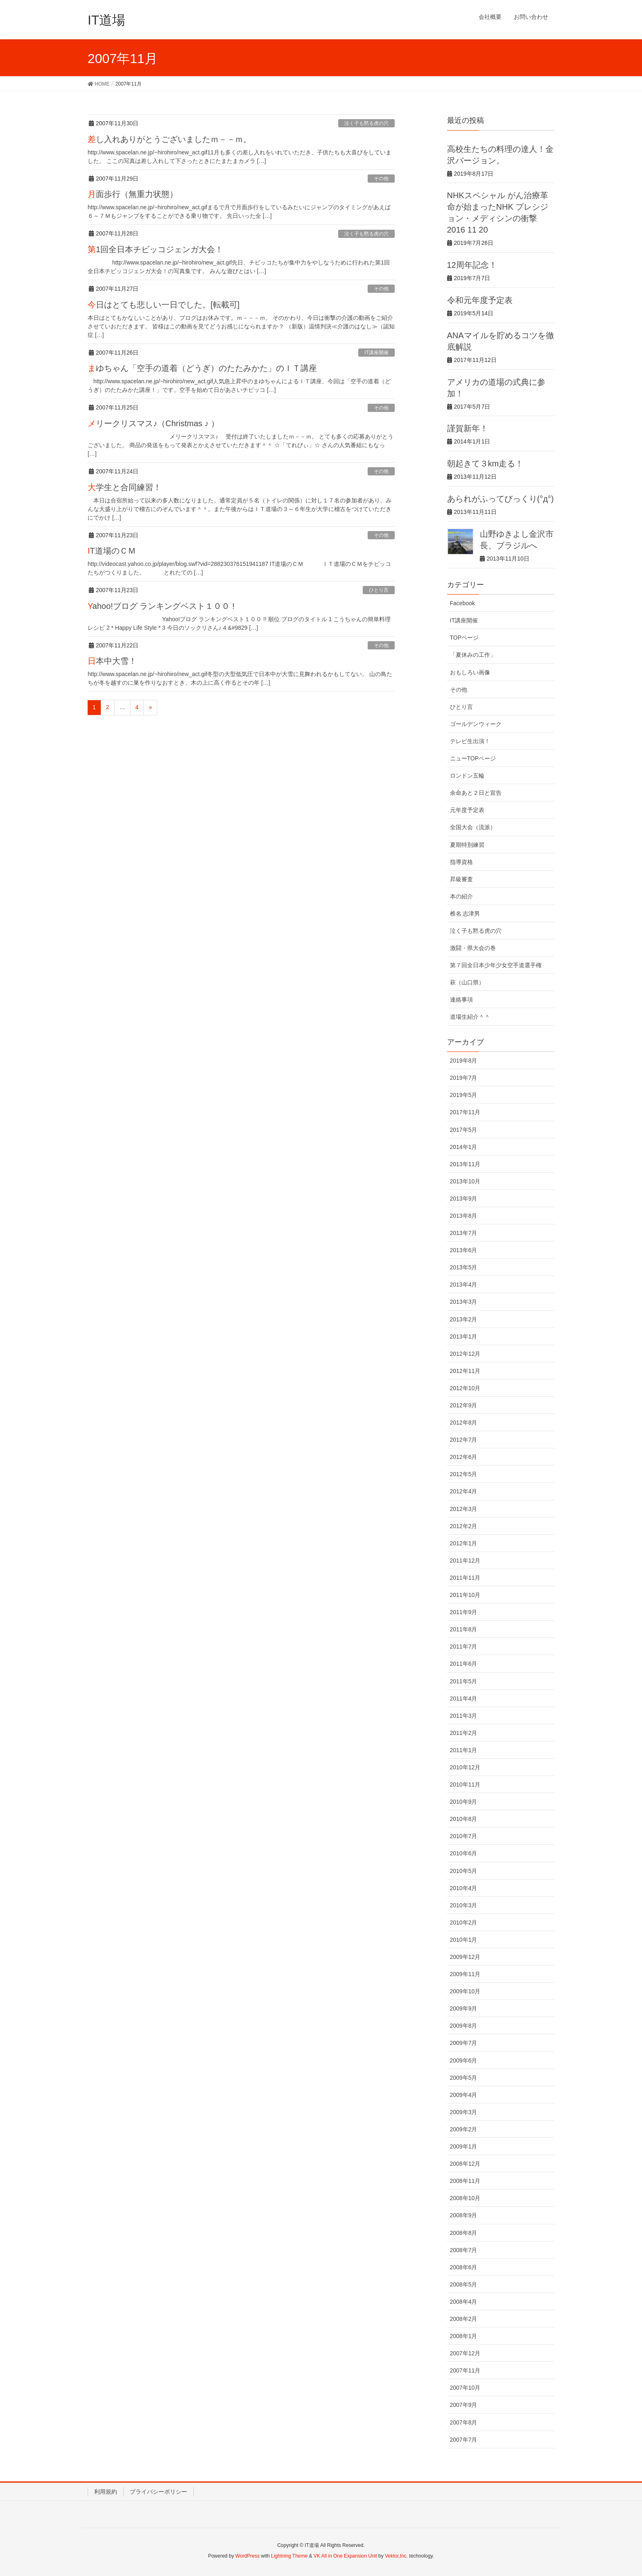 This screenshot has height=2576, width=642. Describe the element at coordinates (463, 1646) in the screenshot. I see `2011年7月` at that location.